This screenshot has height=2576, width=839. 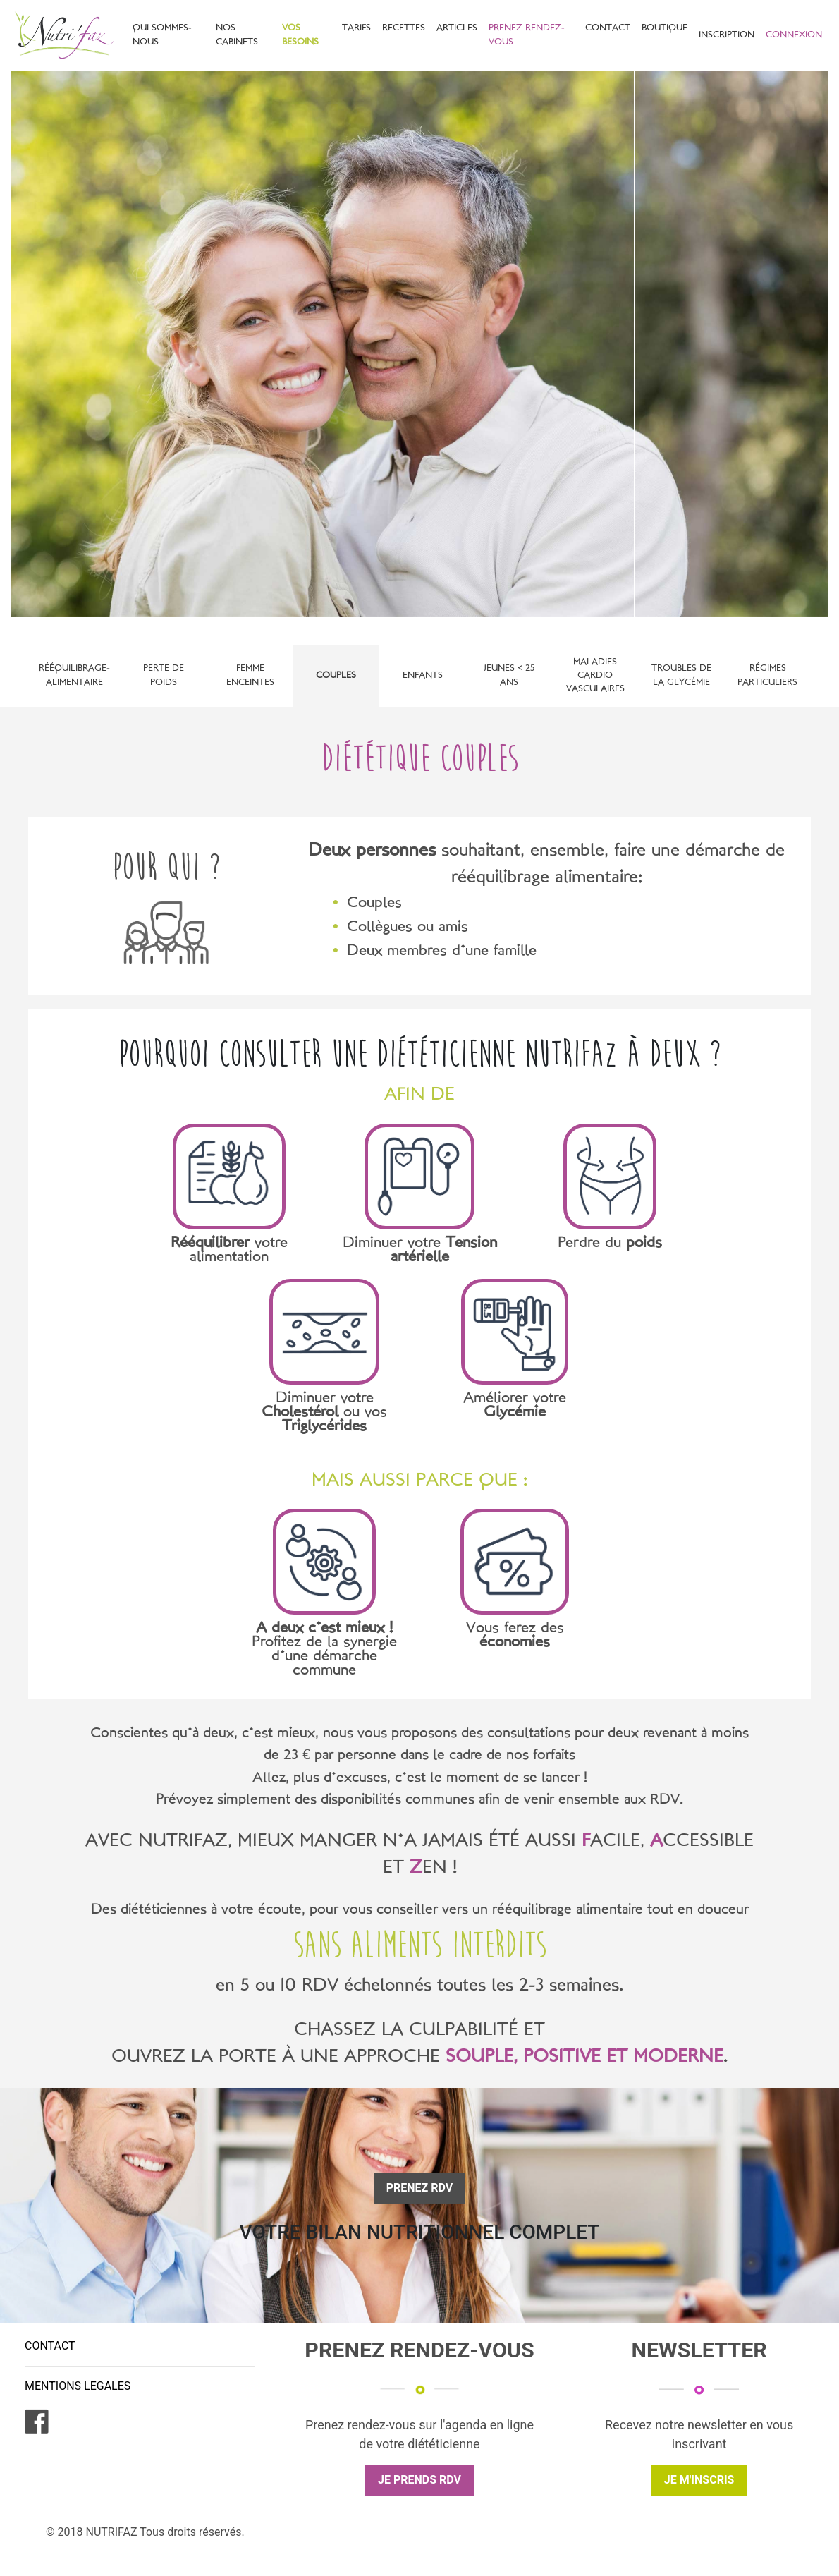 I want to click on © 2018 NUTRIFAZ Tous droits réservés., so click(x=145, y=2532).